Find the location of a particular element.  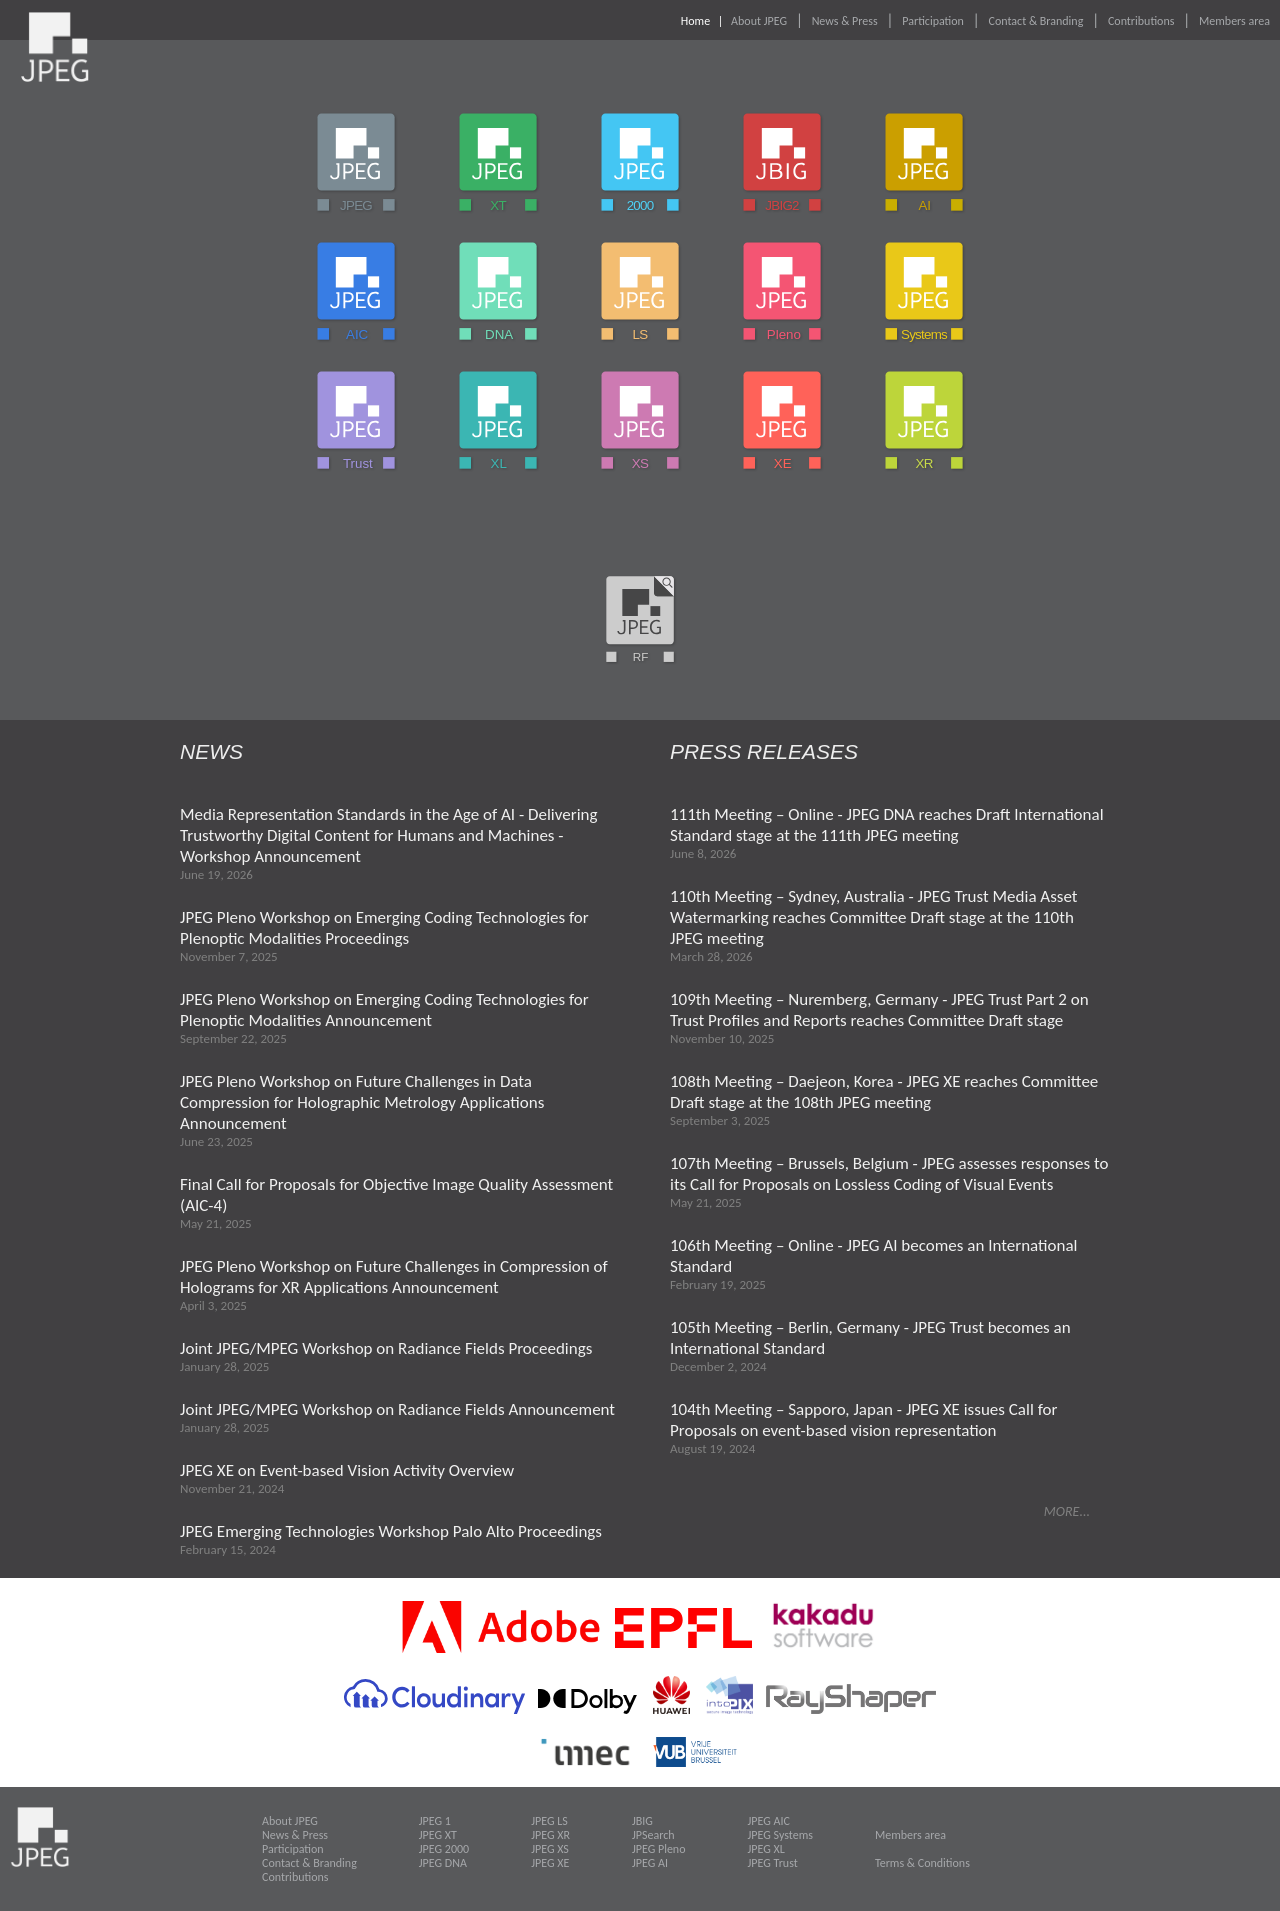

Contributions is located at coordinates (1141, 21).